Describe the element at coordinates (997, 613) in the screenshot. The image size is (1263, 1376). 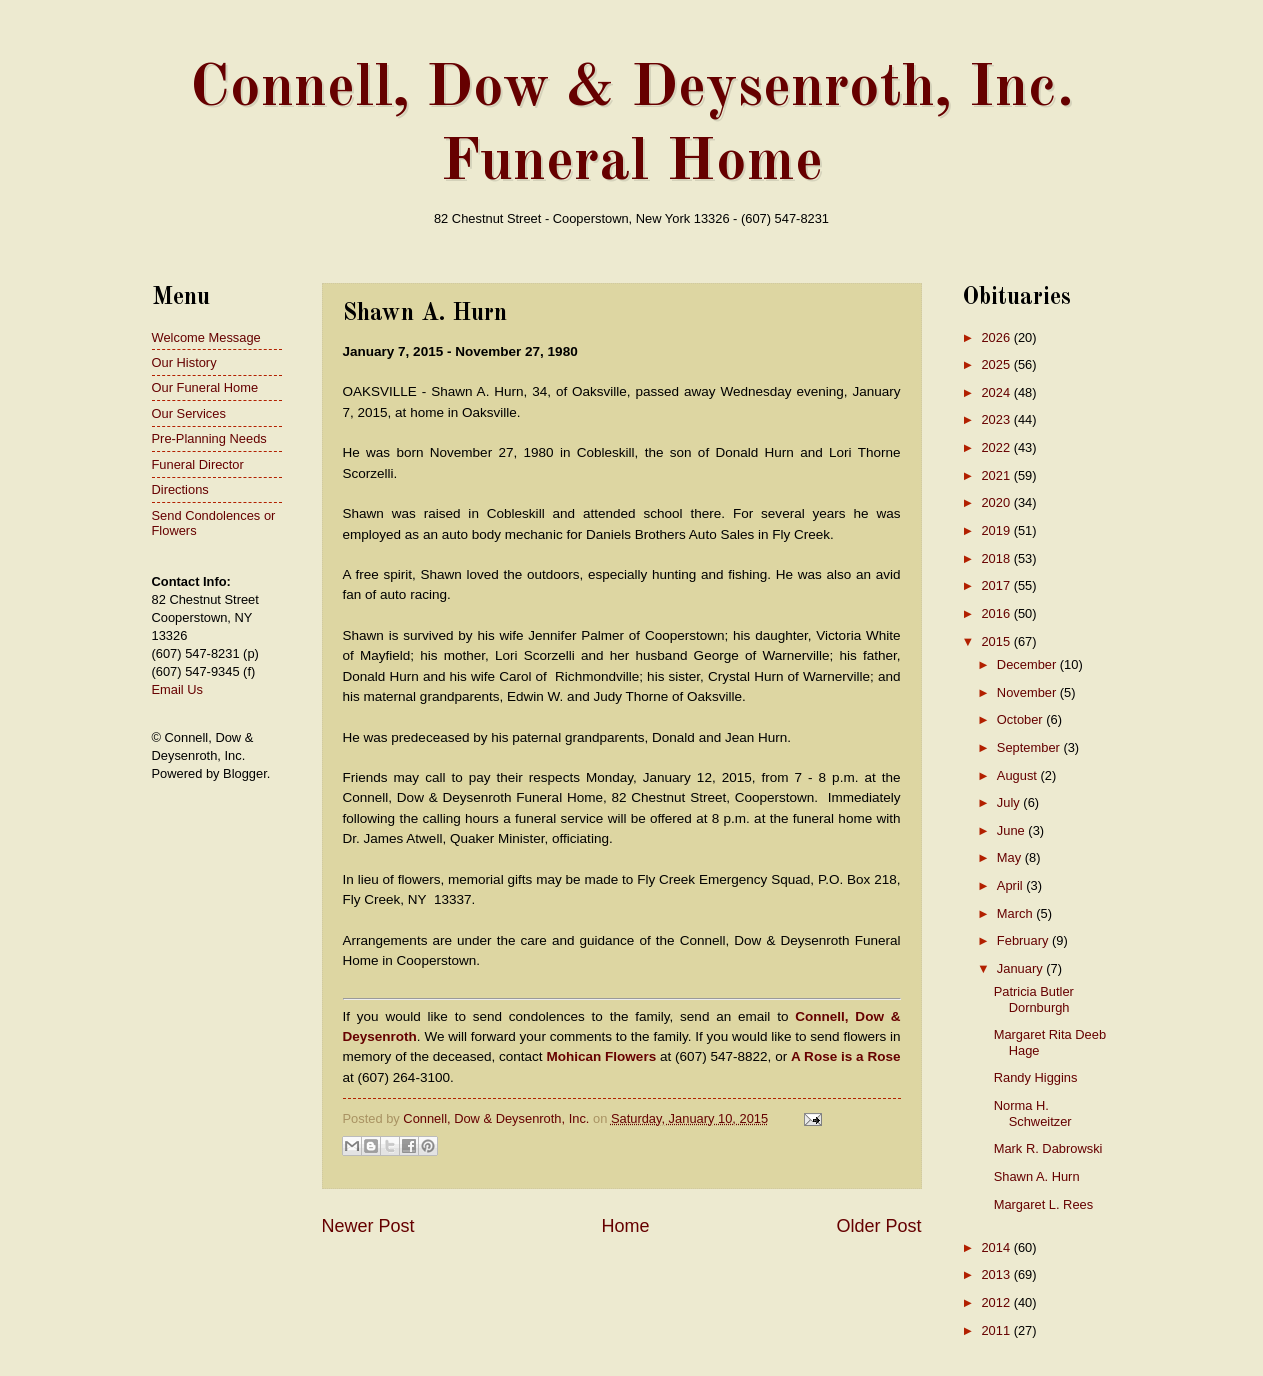
I see `2016` at that location.